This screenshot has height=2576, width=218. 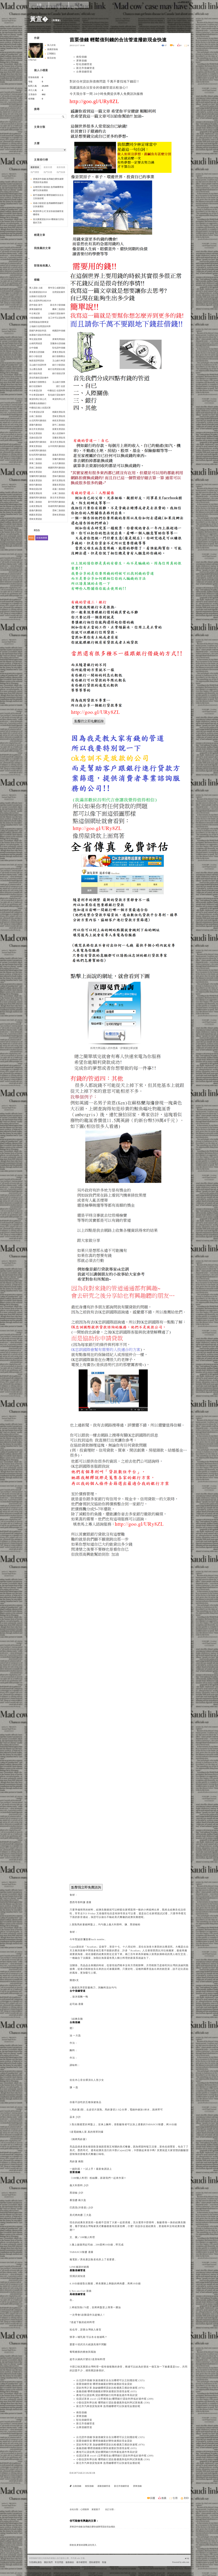 I want to click on 粉絲團, so click(x=32, y=2573).